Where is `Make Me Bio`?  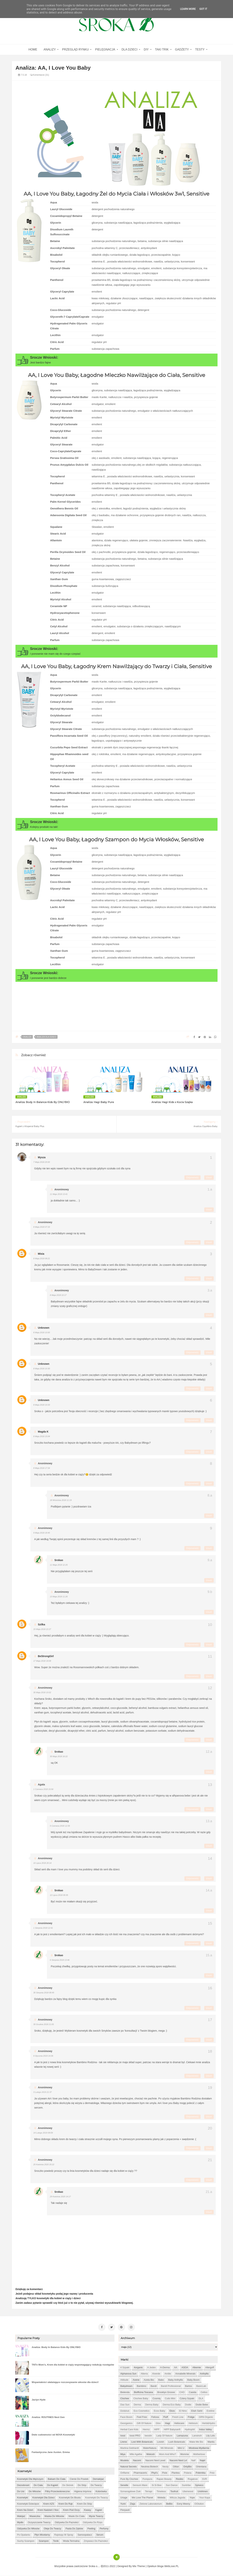
Make Me Bio is located at coordinates (196, 2441).